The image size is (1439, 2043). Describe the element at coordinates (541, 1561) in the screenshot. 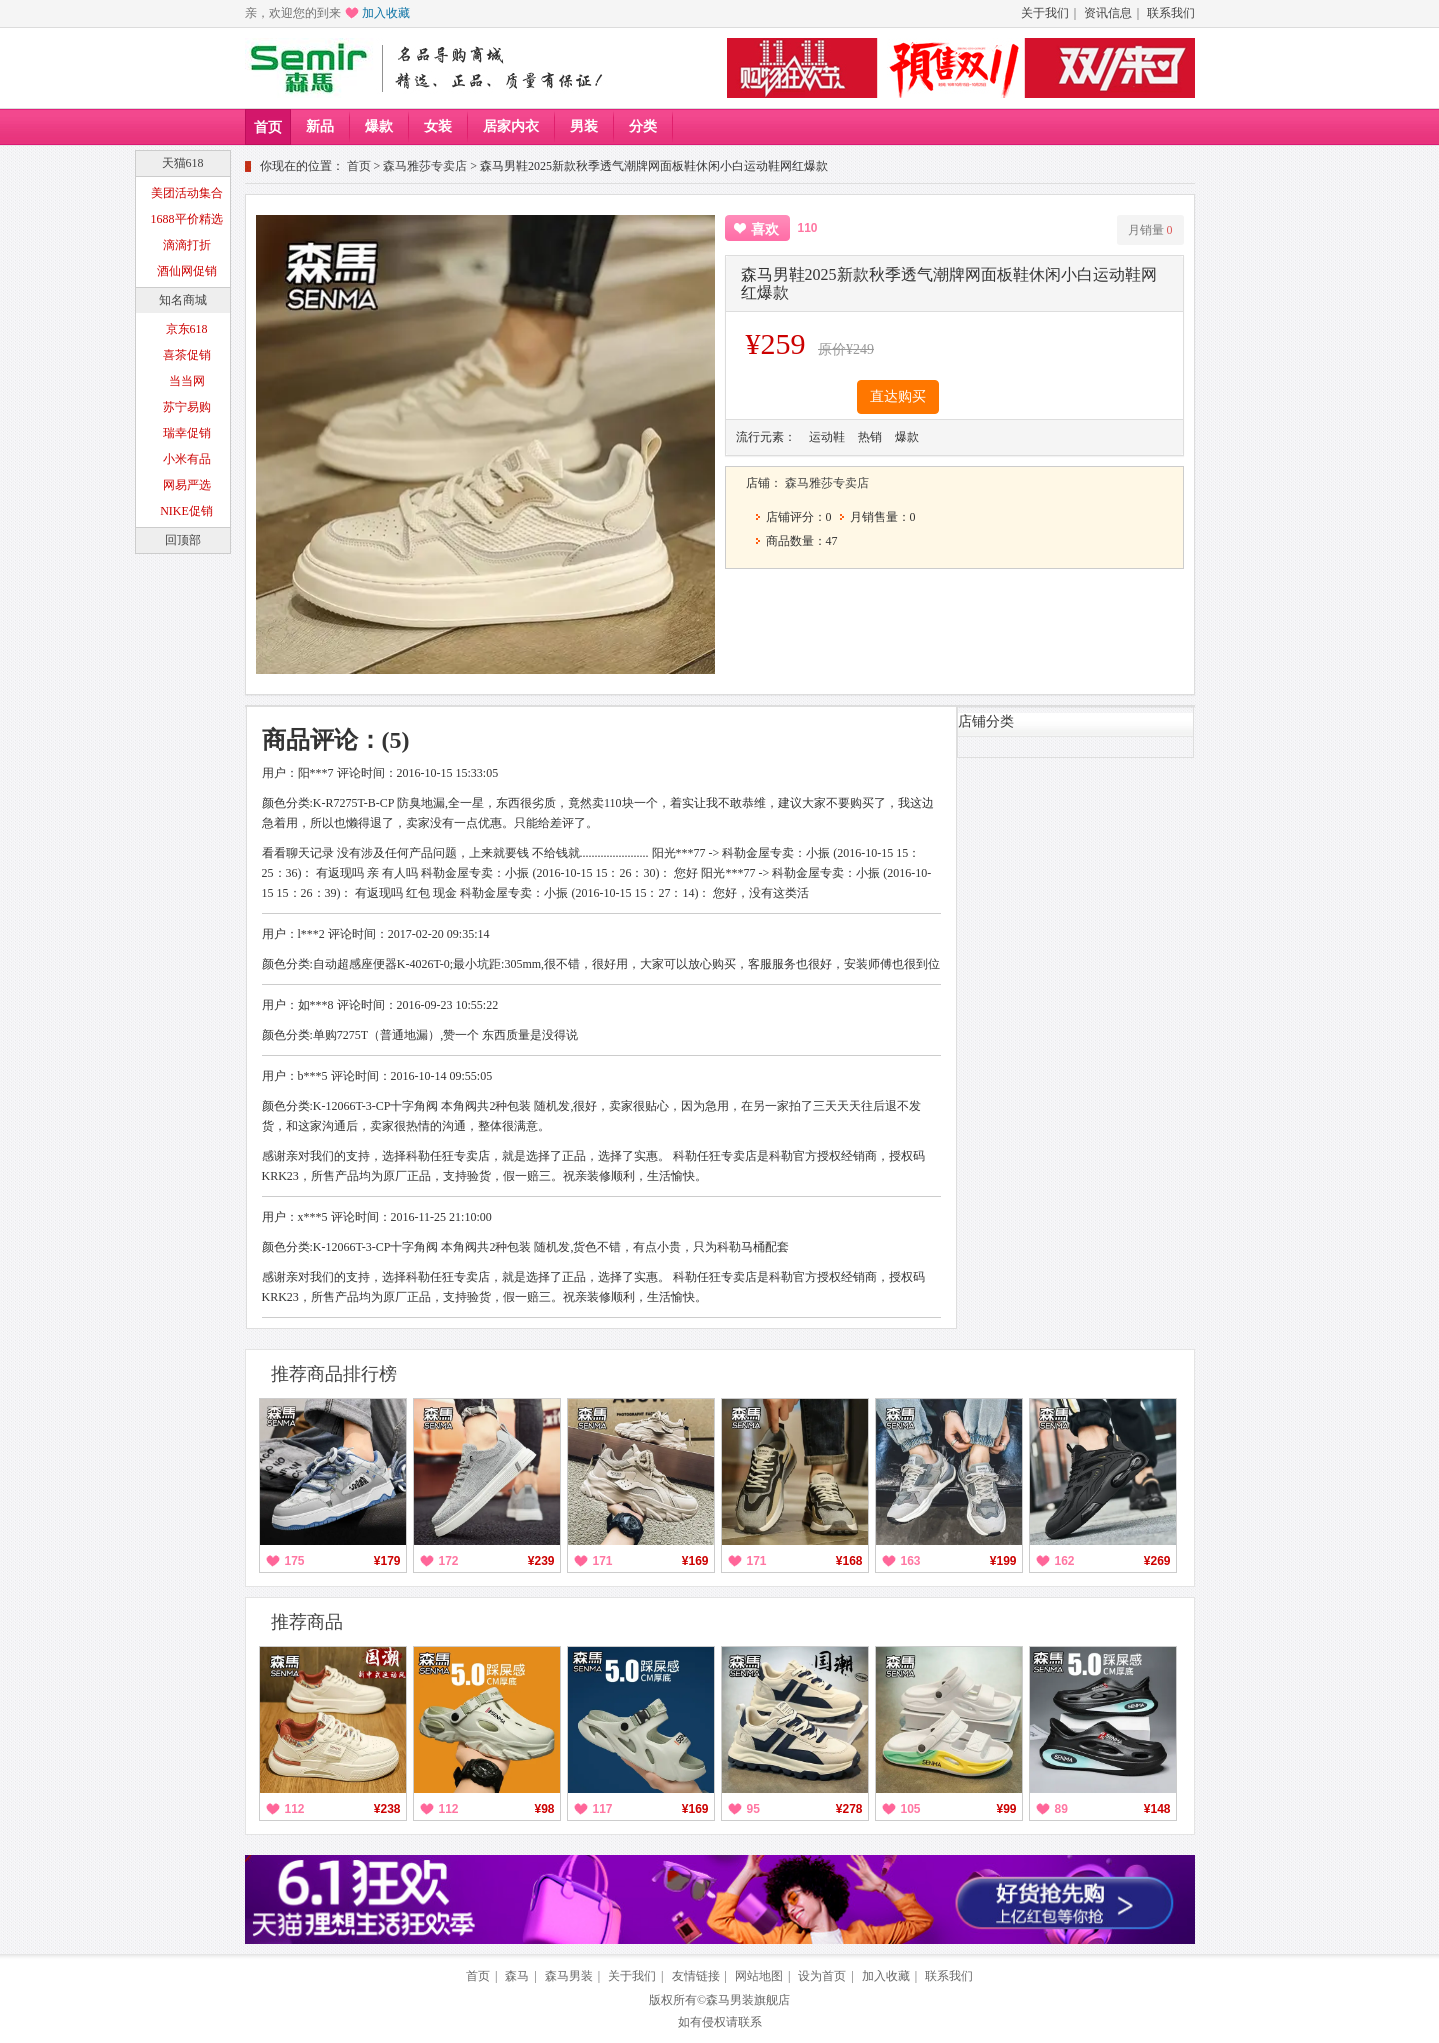

I see `¥239` at that location.